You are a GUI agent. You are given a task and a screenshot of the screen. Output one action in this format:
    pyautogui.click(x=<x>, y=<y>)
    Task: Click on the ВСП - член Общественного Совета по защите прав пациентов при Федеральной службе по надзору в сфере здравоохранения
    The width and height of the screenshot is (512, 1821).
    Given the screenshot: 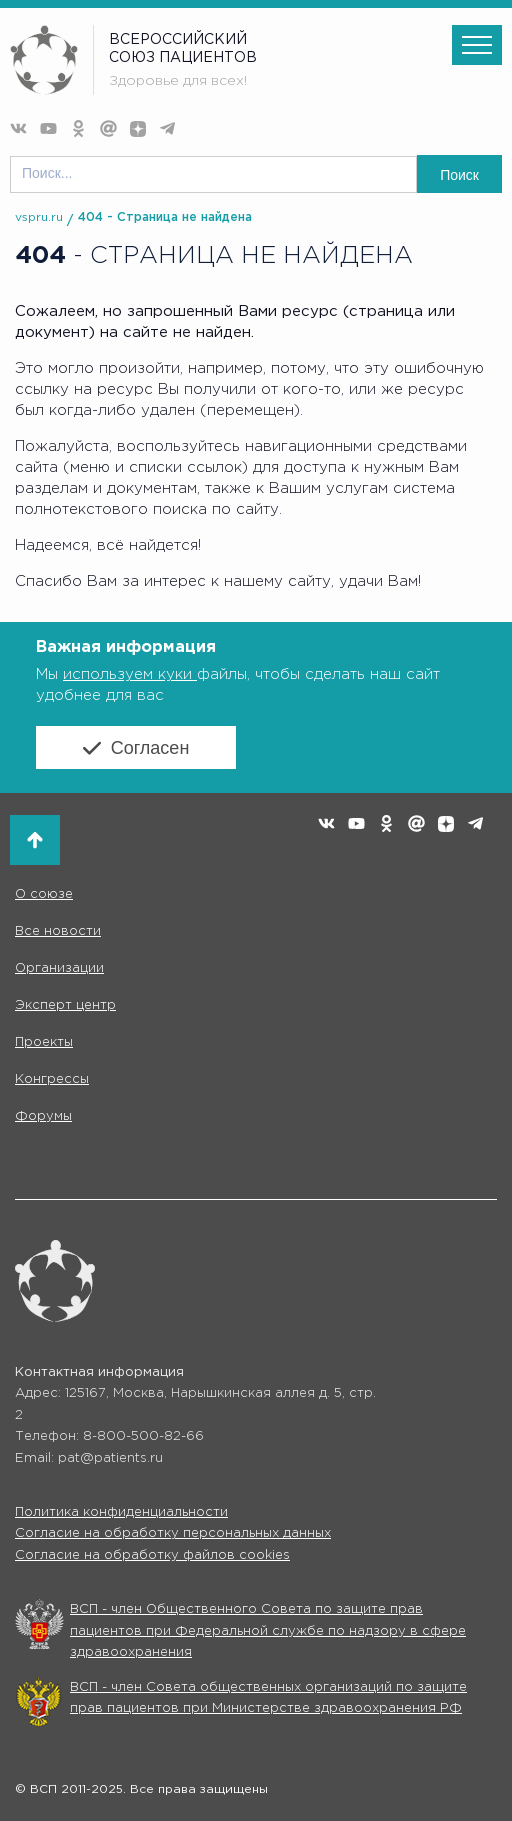 What is the action you would take?
    pyautogui.click(x=268, y=1631)
    